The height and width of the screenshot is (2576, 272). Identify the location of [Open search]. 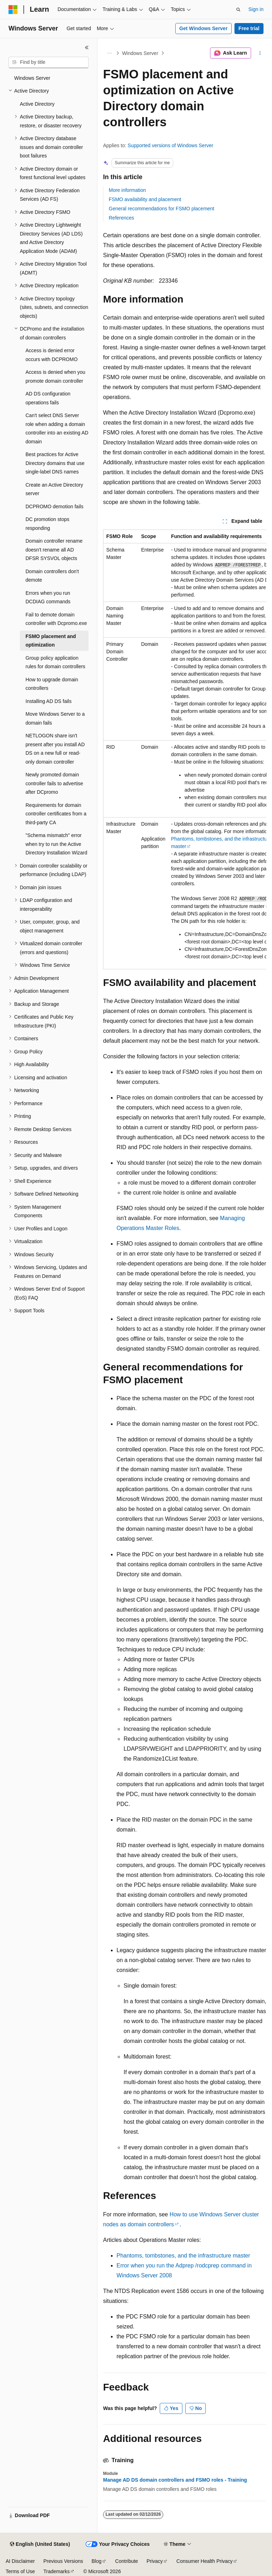
(238, 9).